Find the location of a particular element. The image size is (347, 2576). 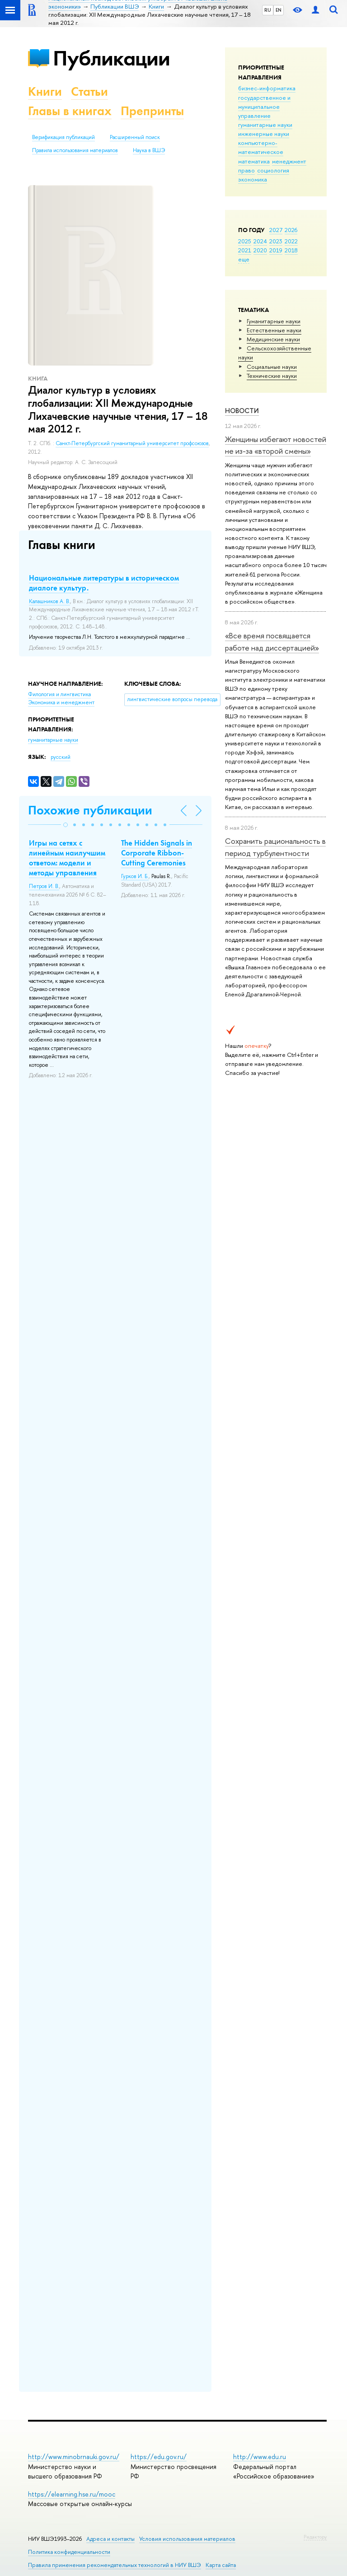

RU is located at coordinates (267, 10).